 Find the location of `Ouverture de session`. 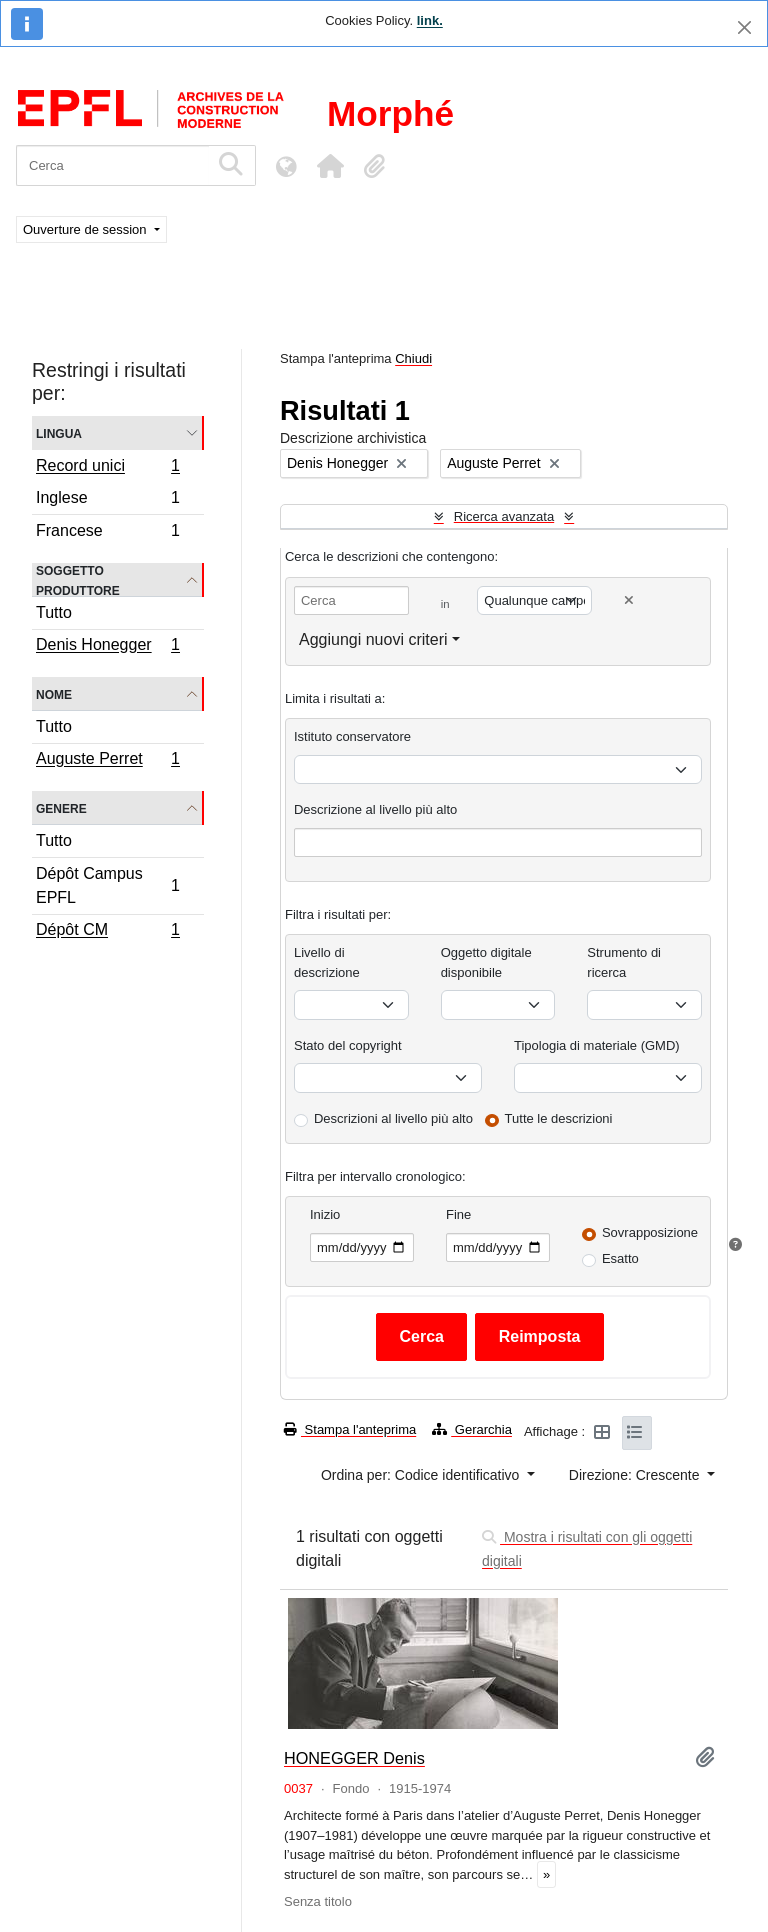

Ouverture de session is located at coordinates (86, 229).